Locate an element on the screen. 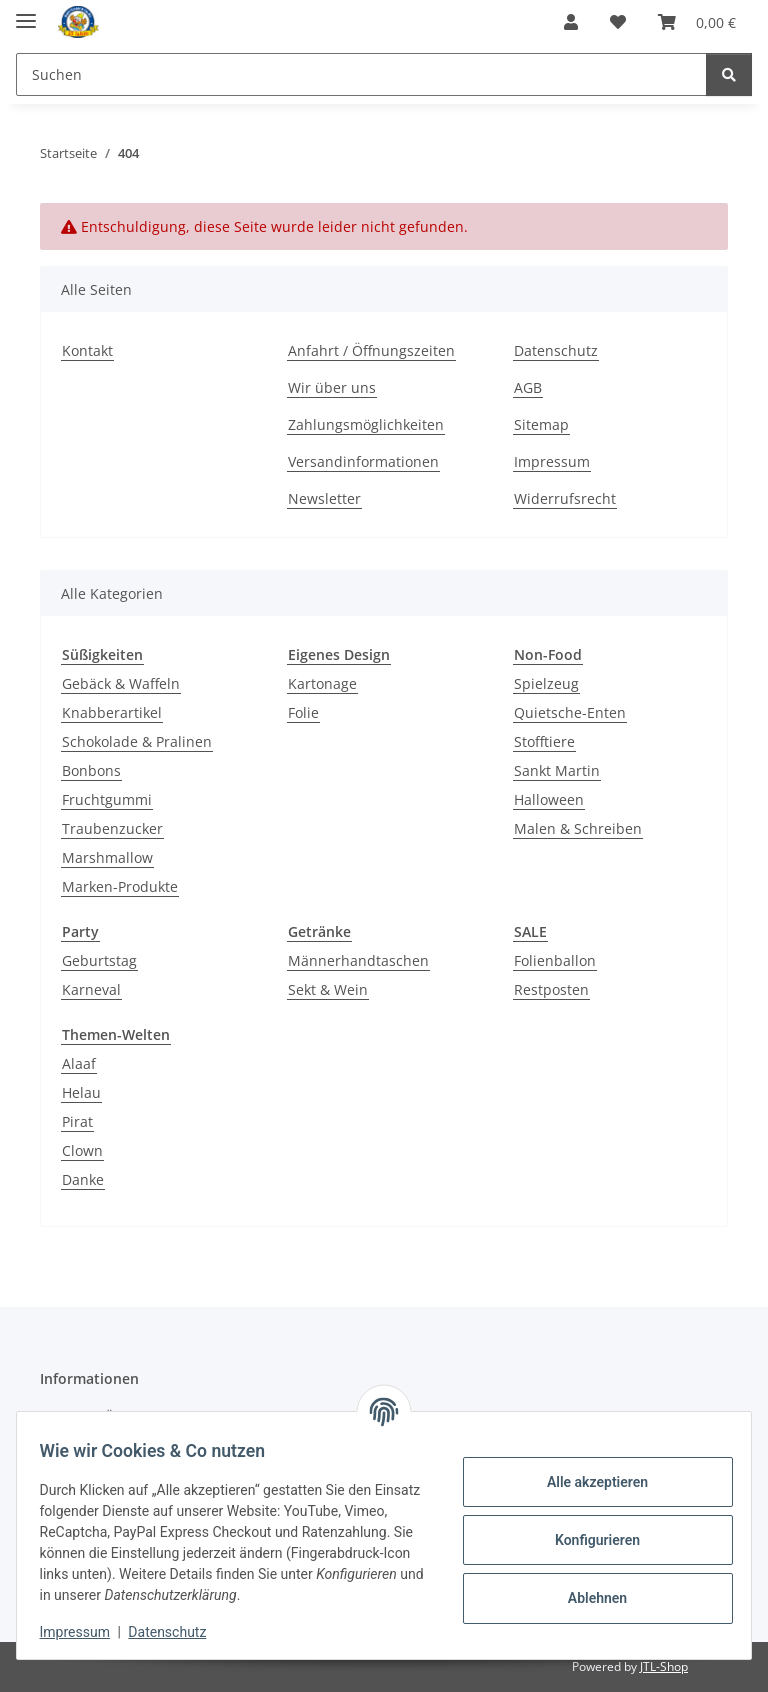 The width and height of the screenshot is (768, 1692). Kartonage is located at coordinates (322, 683).